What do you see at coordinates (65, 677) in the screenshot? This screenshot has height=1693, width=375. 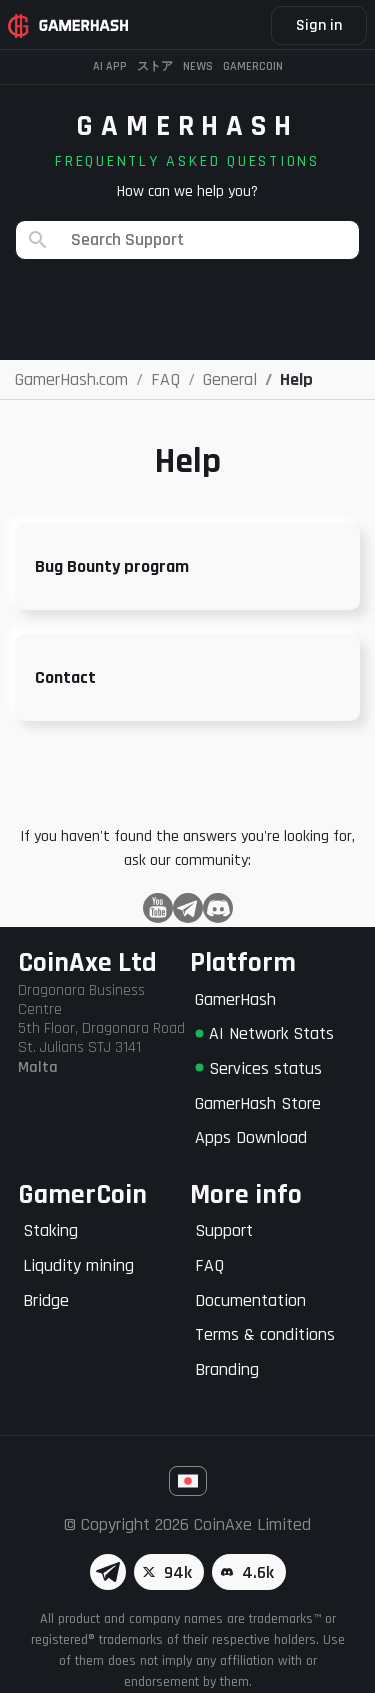 I see `Contact` at bounding box center [65, 677].